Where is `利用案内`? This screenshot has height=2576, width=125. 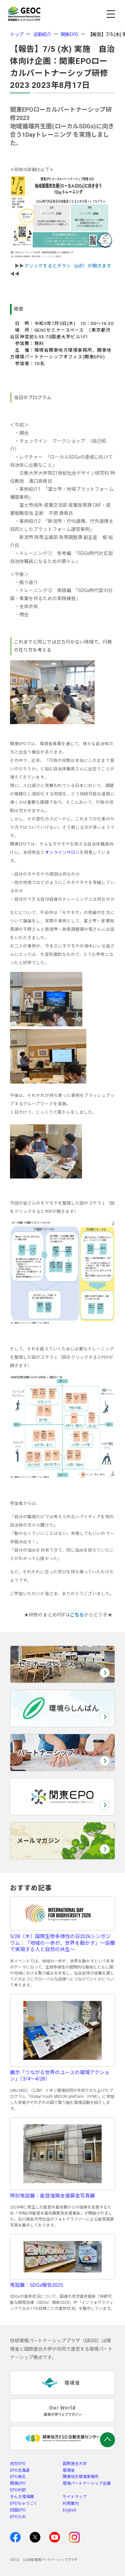 利用案内 is located at coordinates (71, 2503).